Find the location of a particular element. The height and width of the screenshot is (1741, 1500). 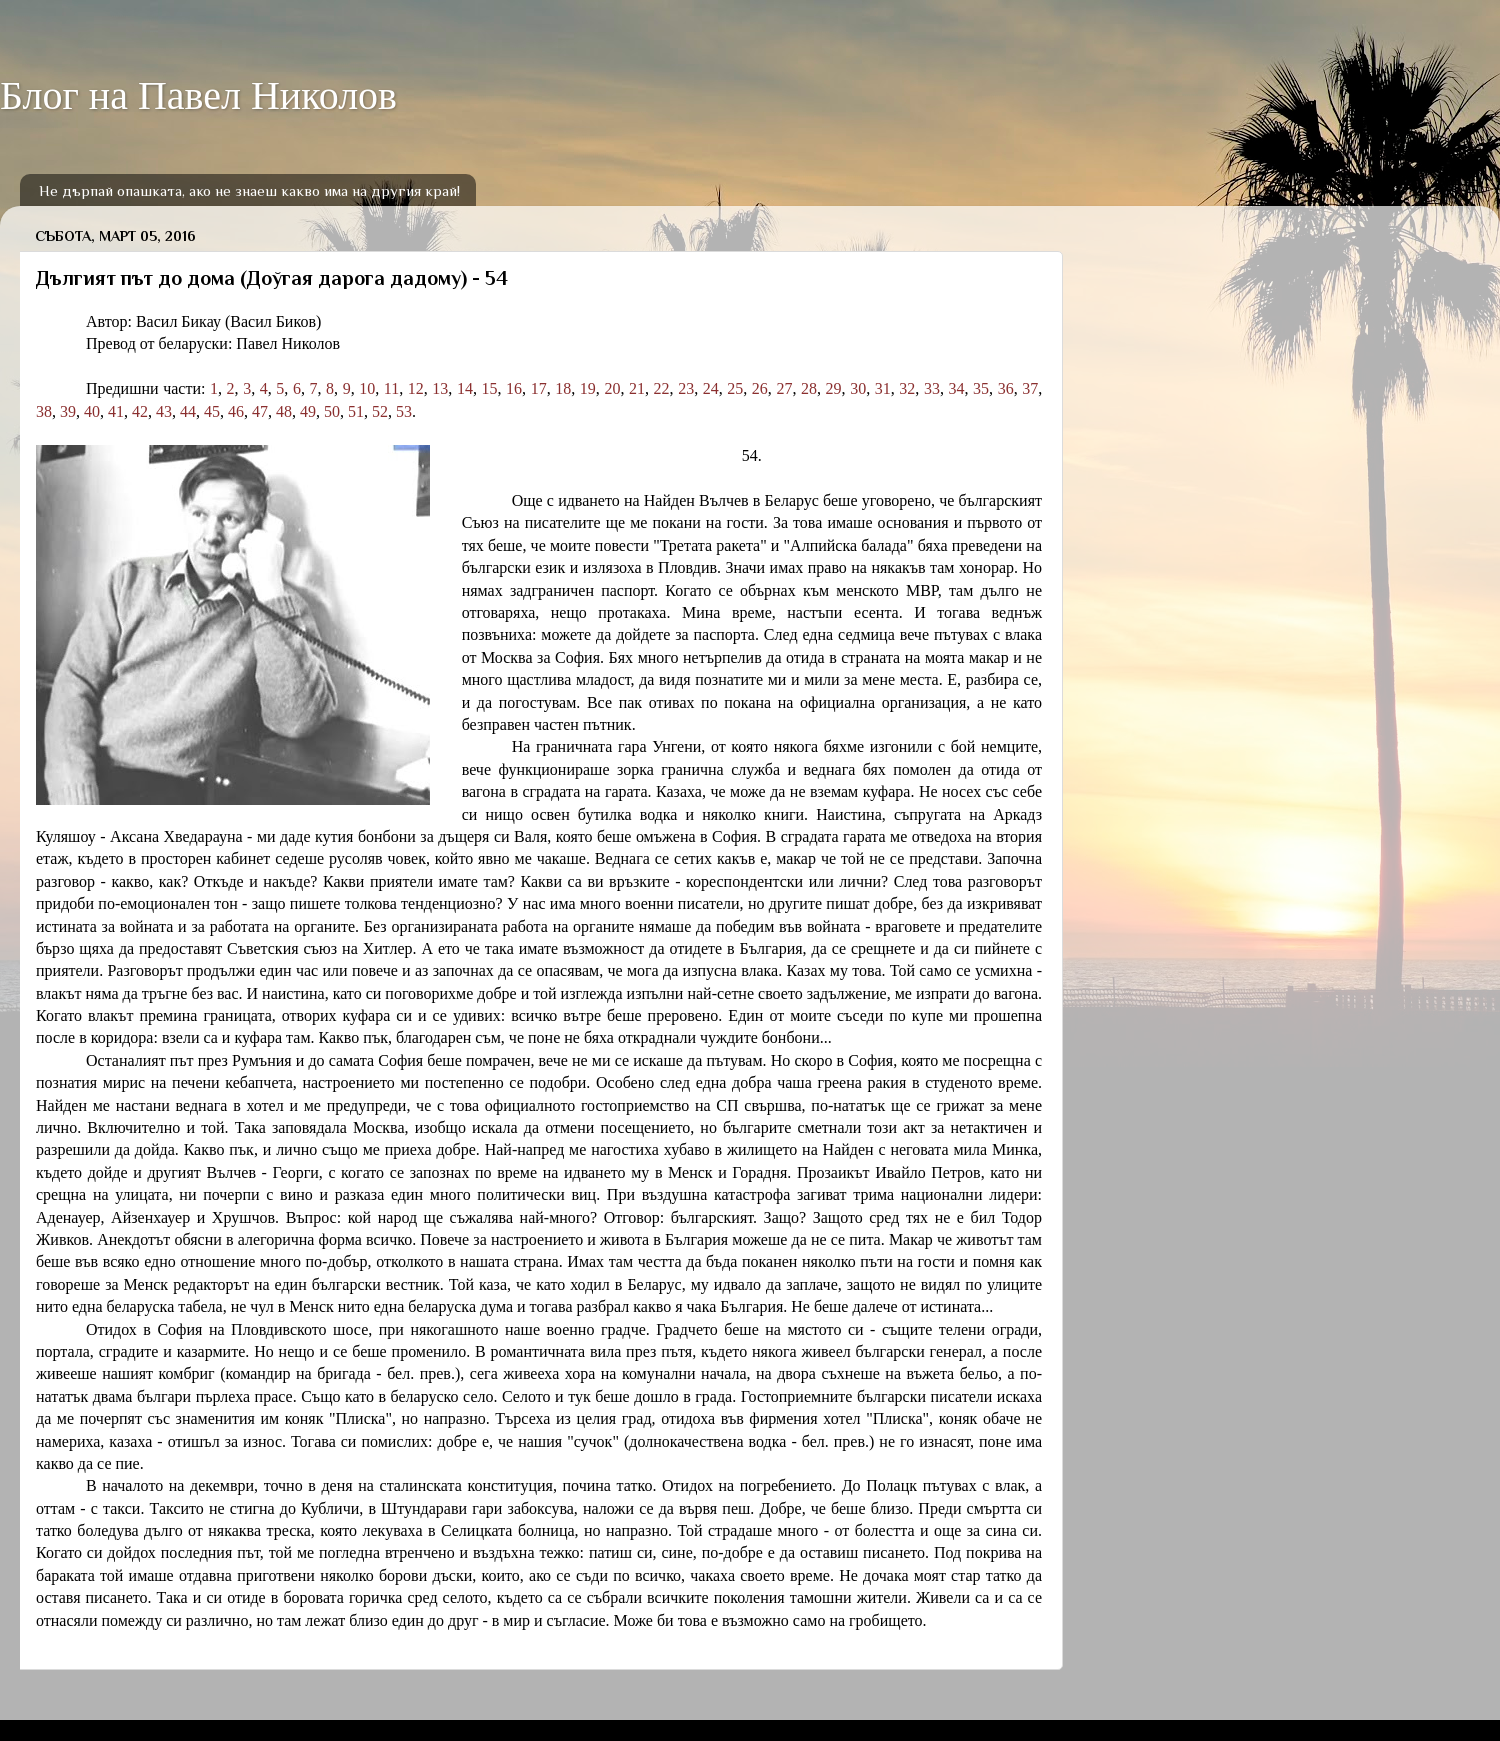

38 is located at coordinates (44, 411).